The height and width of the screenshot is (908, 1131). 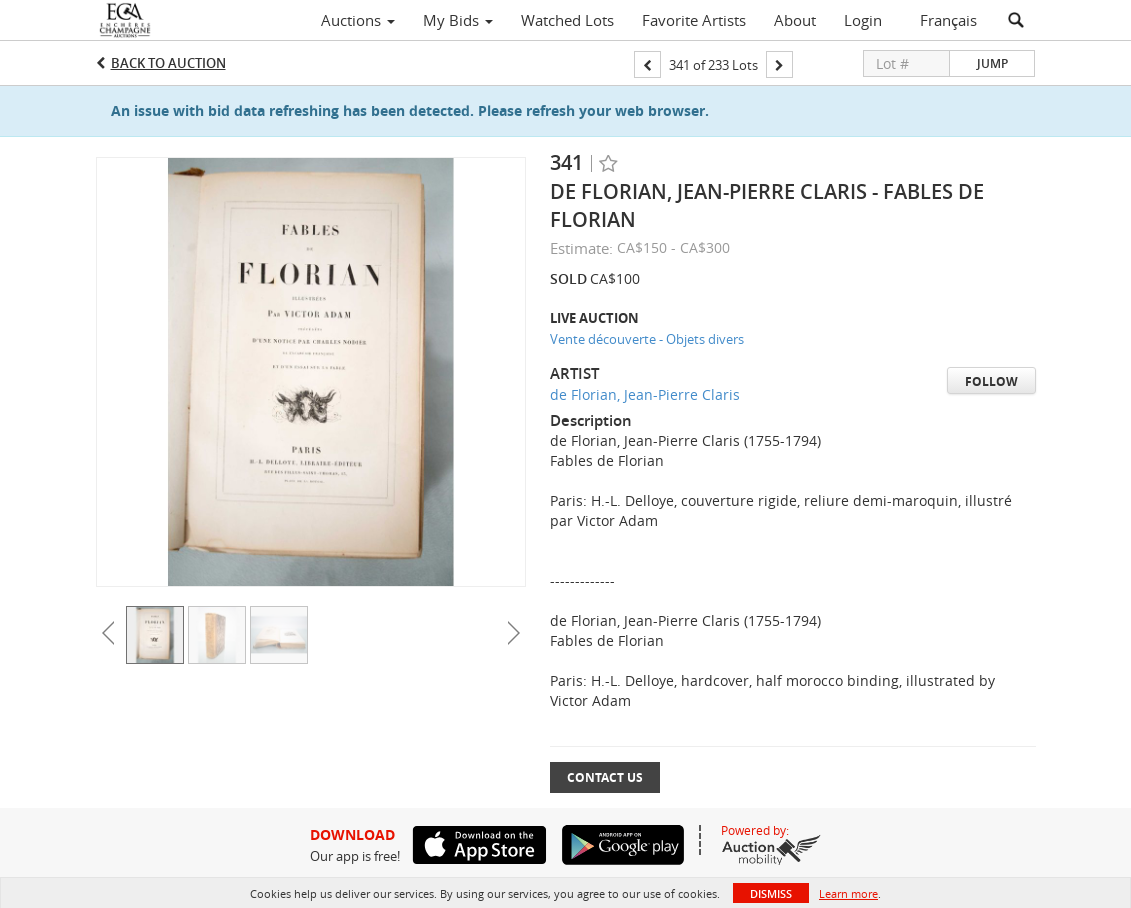 What do you see at coordinates (647, 339) in the screenshot?
I see `Vente découverte - Objets divers` at bounding box center [647, 339].